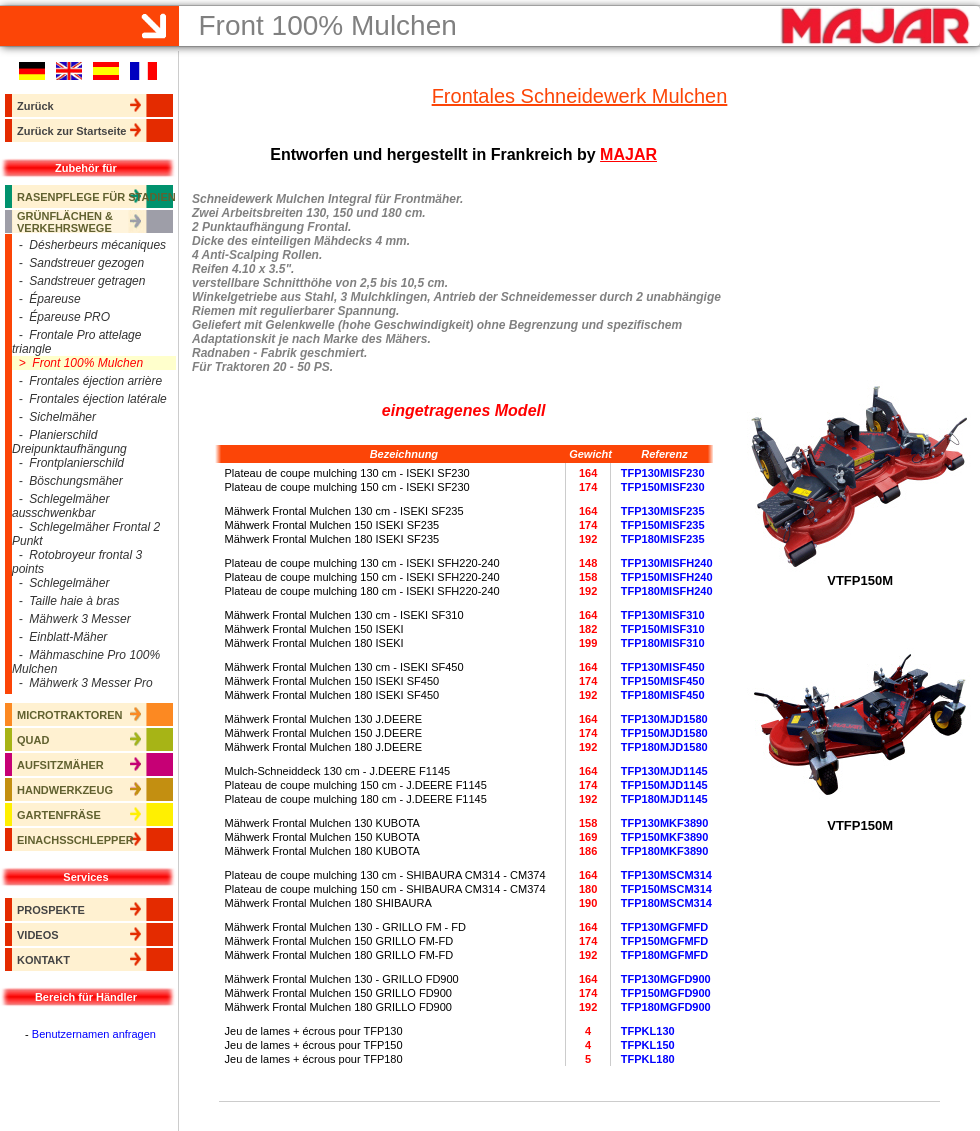  What do you see at coordinates (666, 1007) in the screenshot?
I see `TFP180MGFD900` at bounding box center [666, 1007].